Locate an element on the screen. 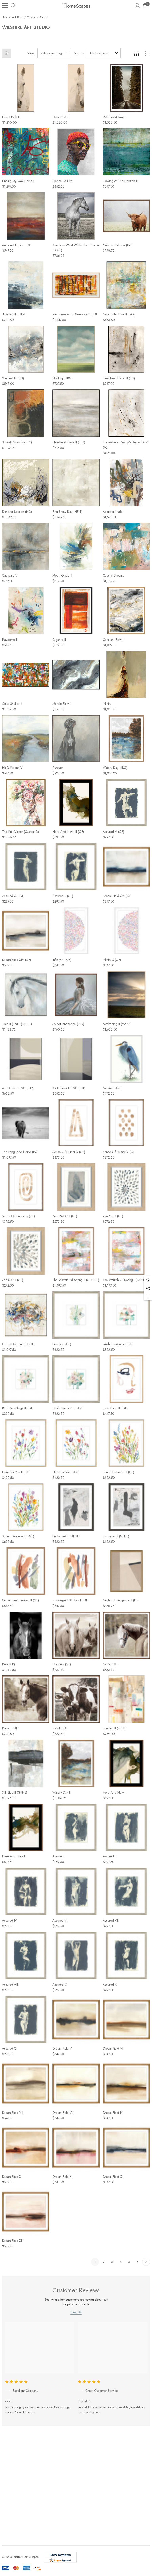 This screenshot has width=152, height=2576. [Nidana I (GF),$972.50] is located at coordinates (126, 1059).